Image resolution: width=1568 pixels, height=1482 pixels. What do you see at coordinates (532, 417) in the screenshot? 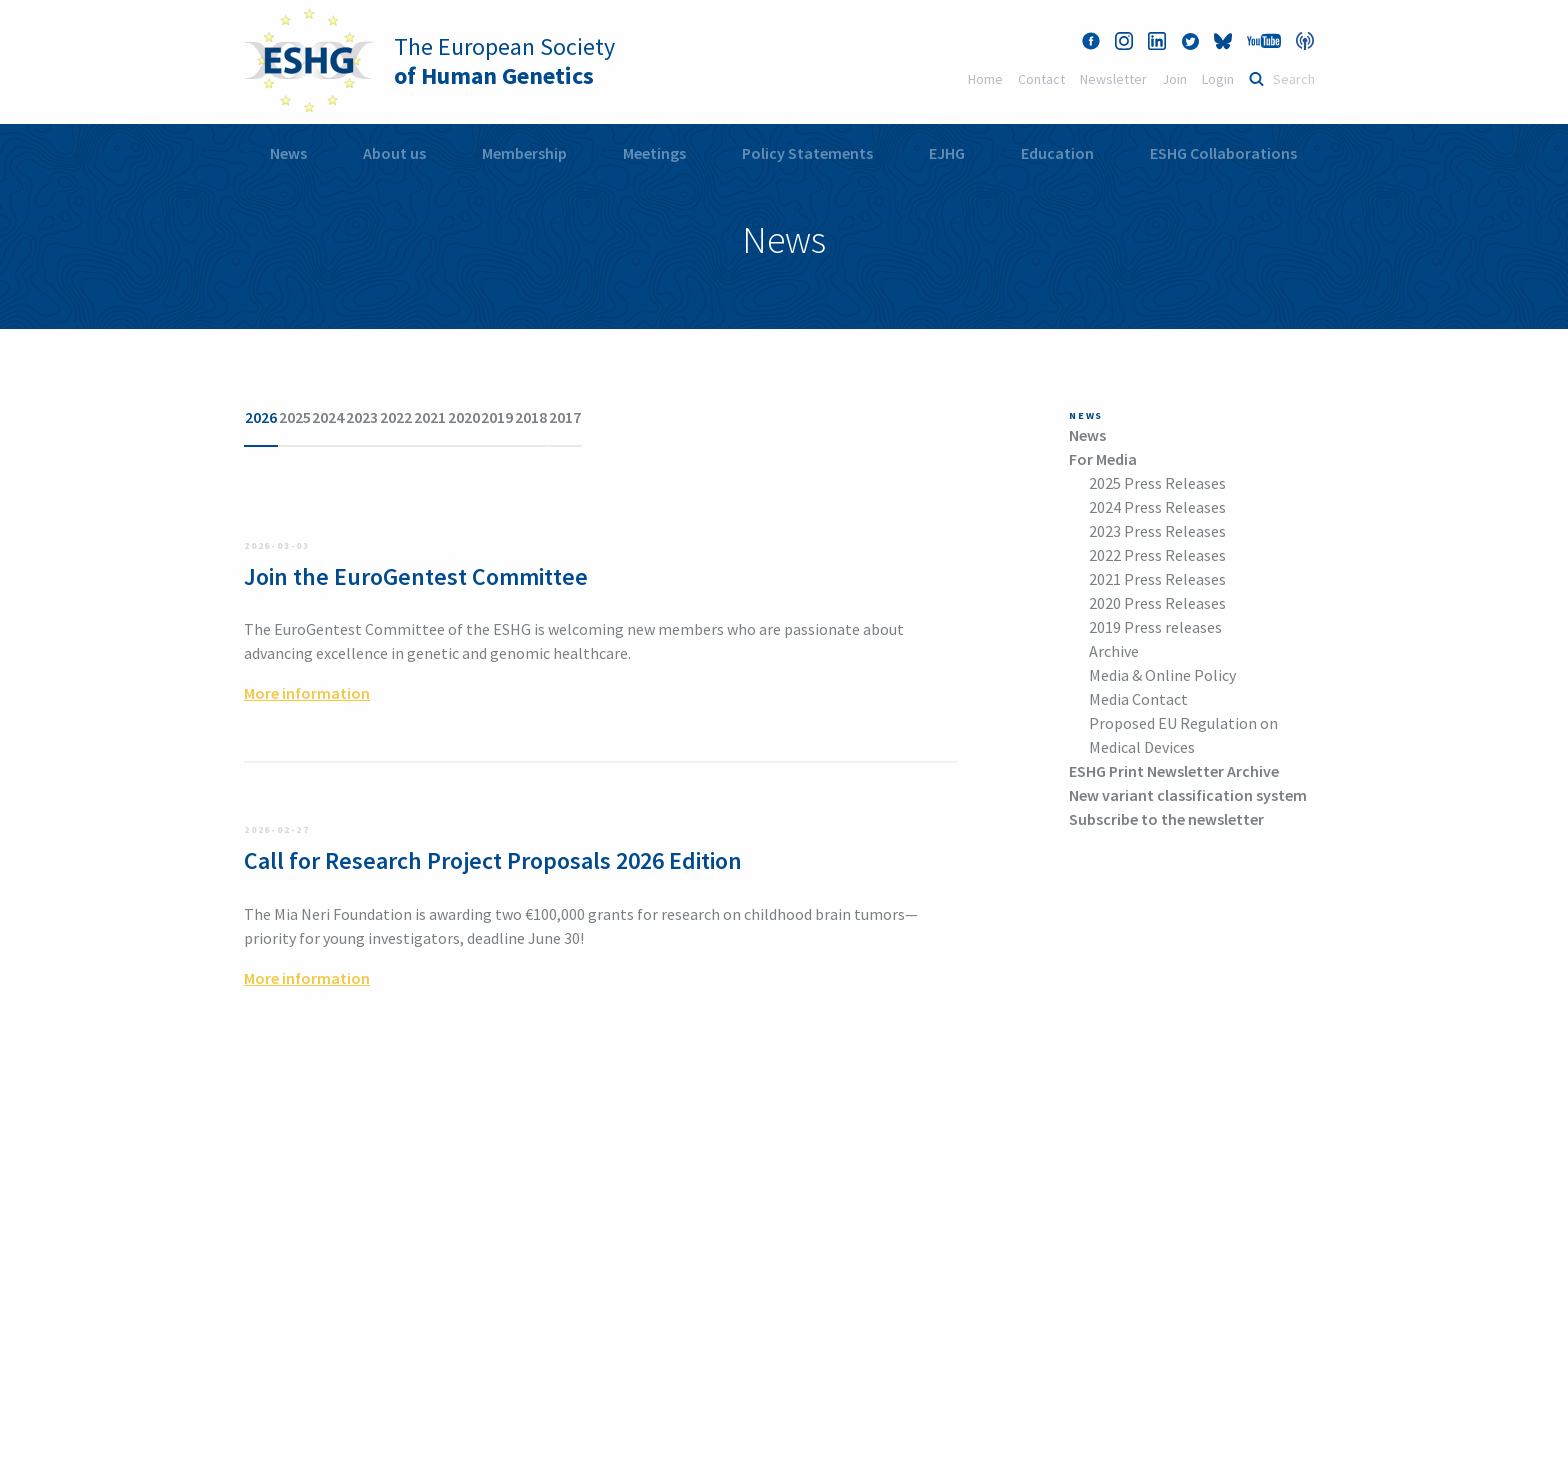
I see `2022 [tab]` at bounding box center [532, 417].